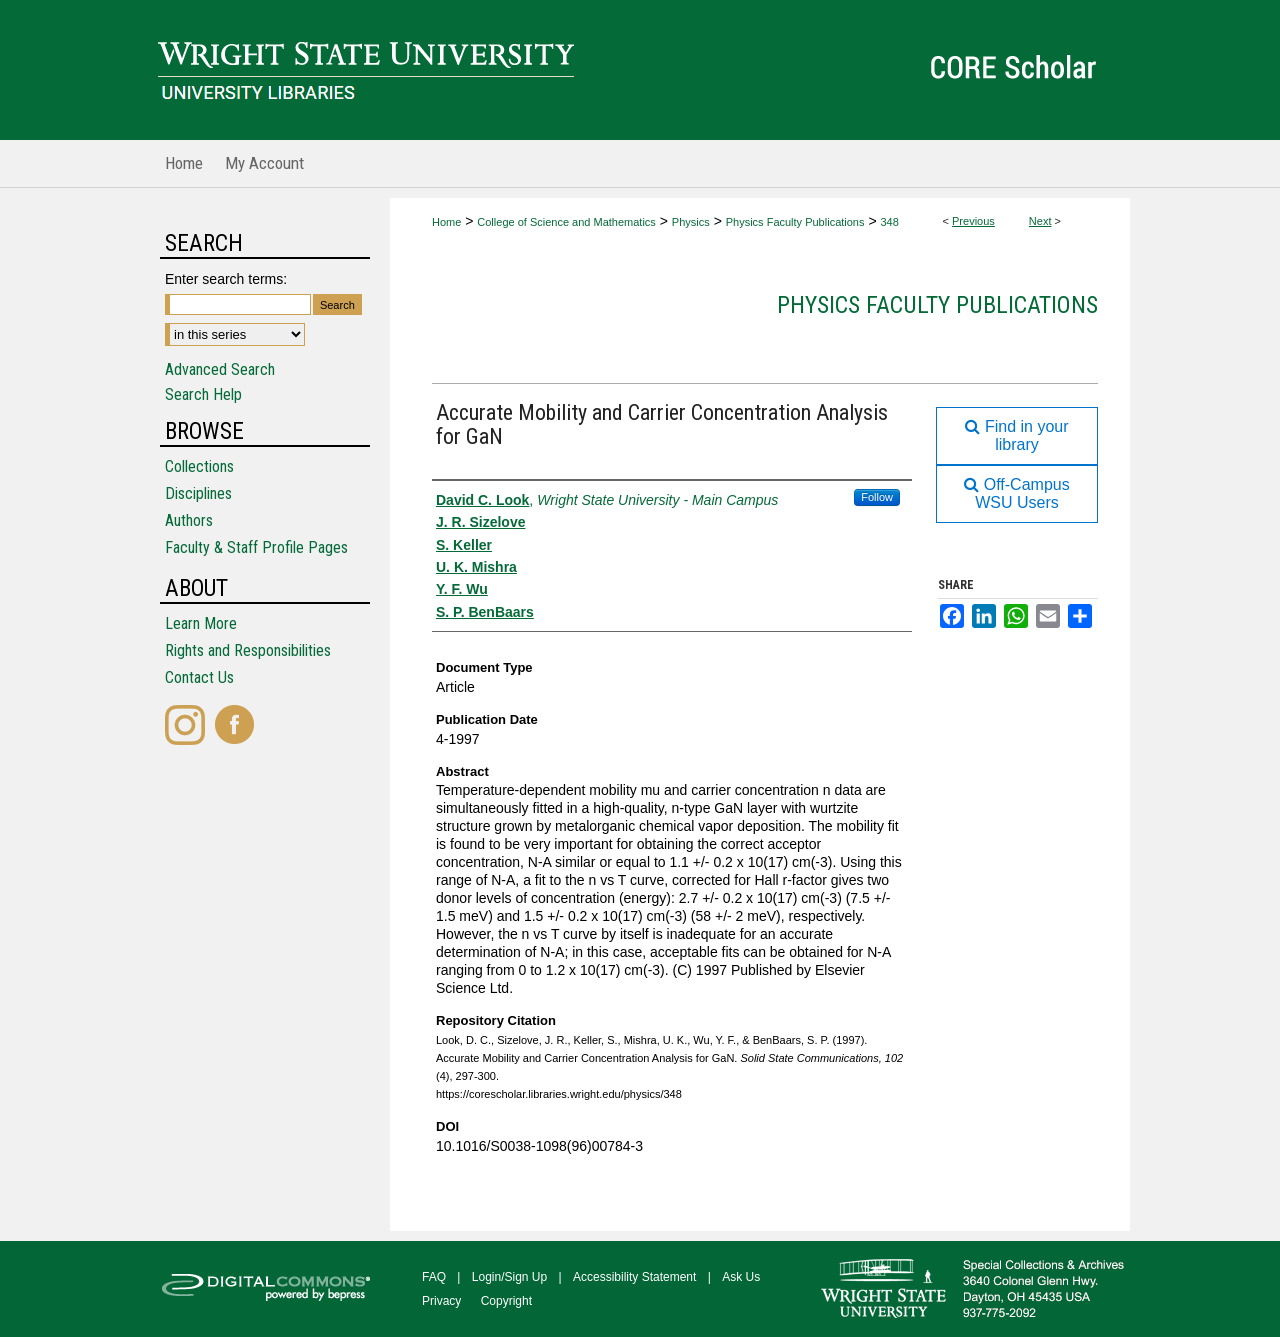 This screenshot has width=1280, height=1337. What do you see at coordinates (198, 493) in the screenshot?
I see `Disciplines` at bounding box center [198, 493].